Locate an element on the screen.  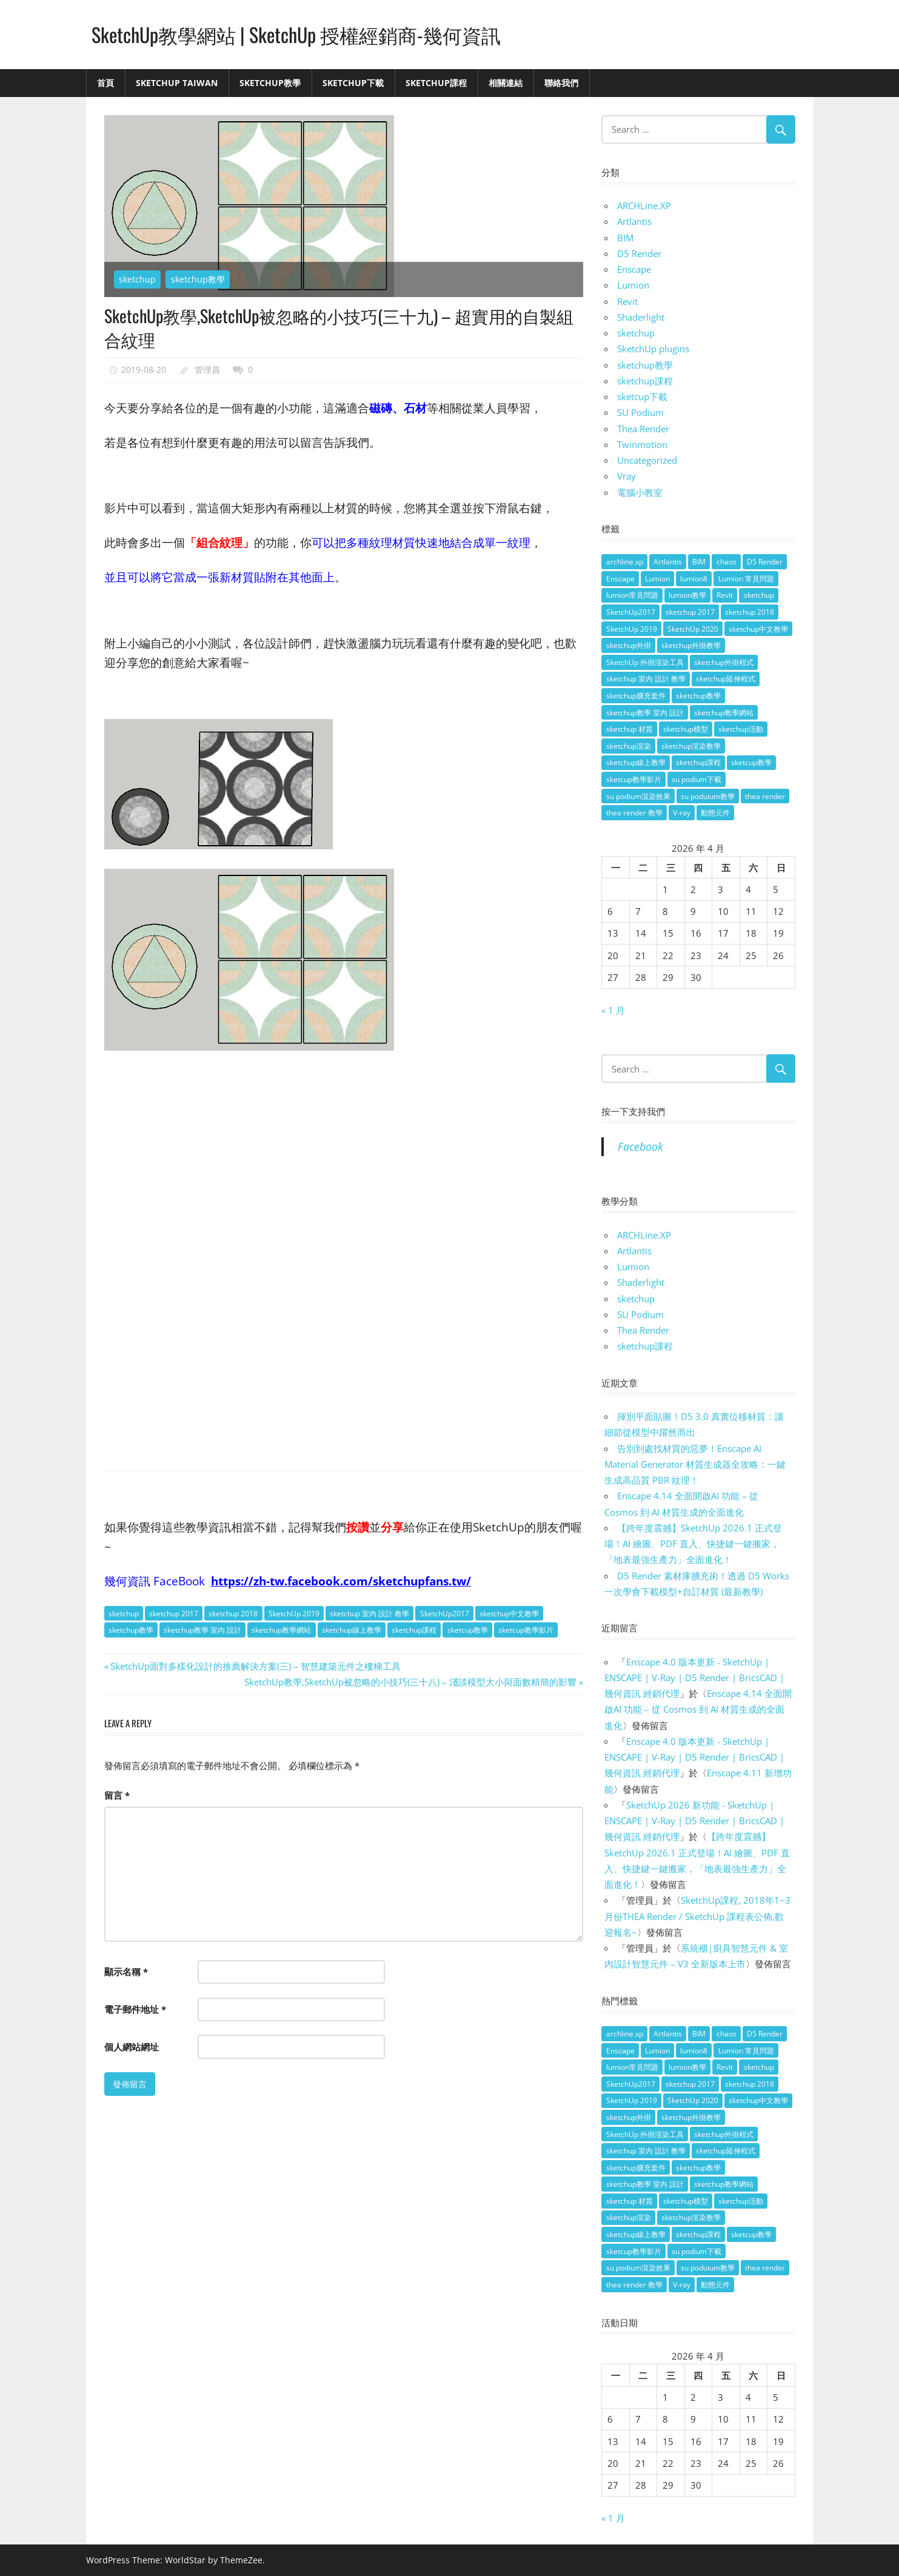
sketchup教學 室內 設計 is located at coordinates (202, 1630).